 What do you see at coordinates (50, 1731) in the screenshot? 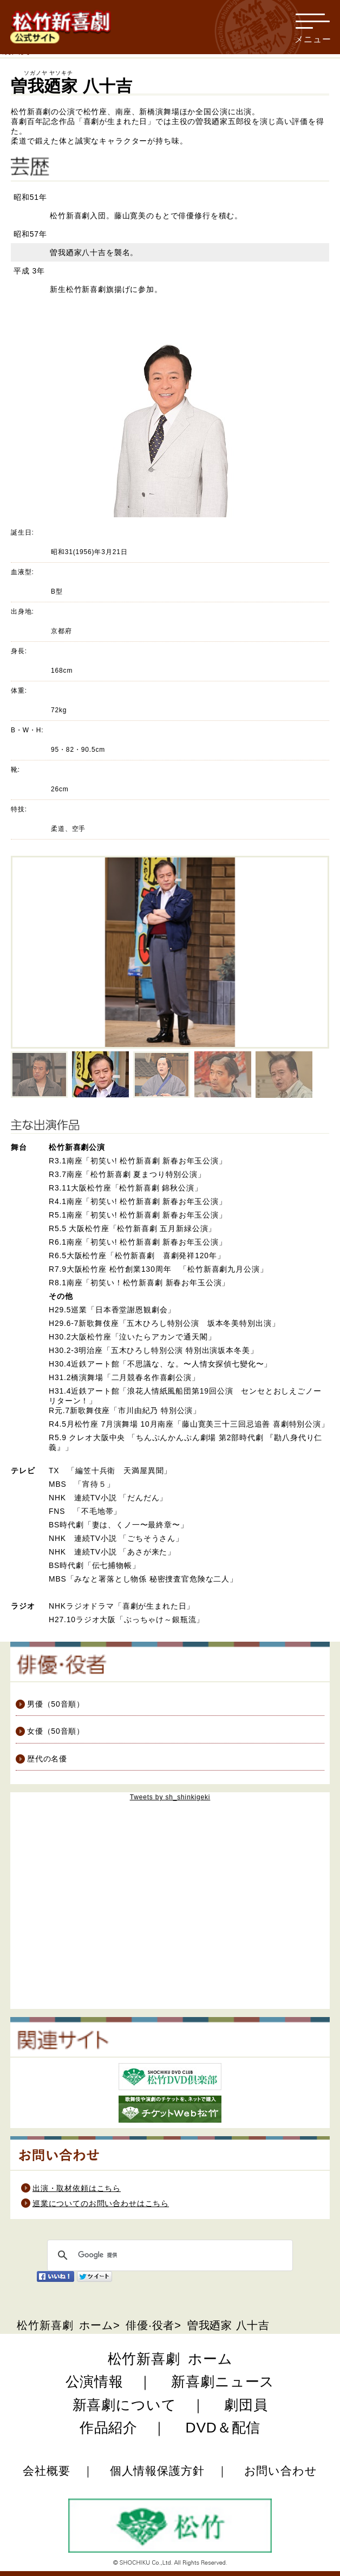
I see `女優（50音順）` at bounding box center [50, 1731].